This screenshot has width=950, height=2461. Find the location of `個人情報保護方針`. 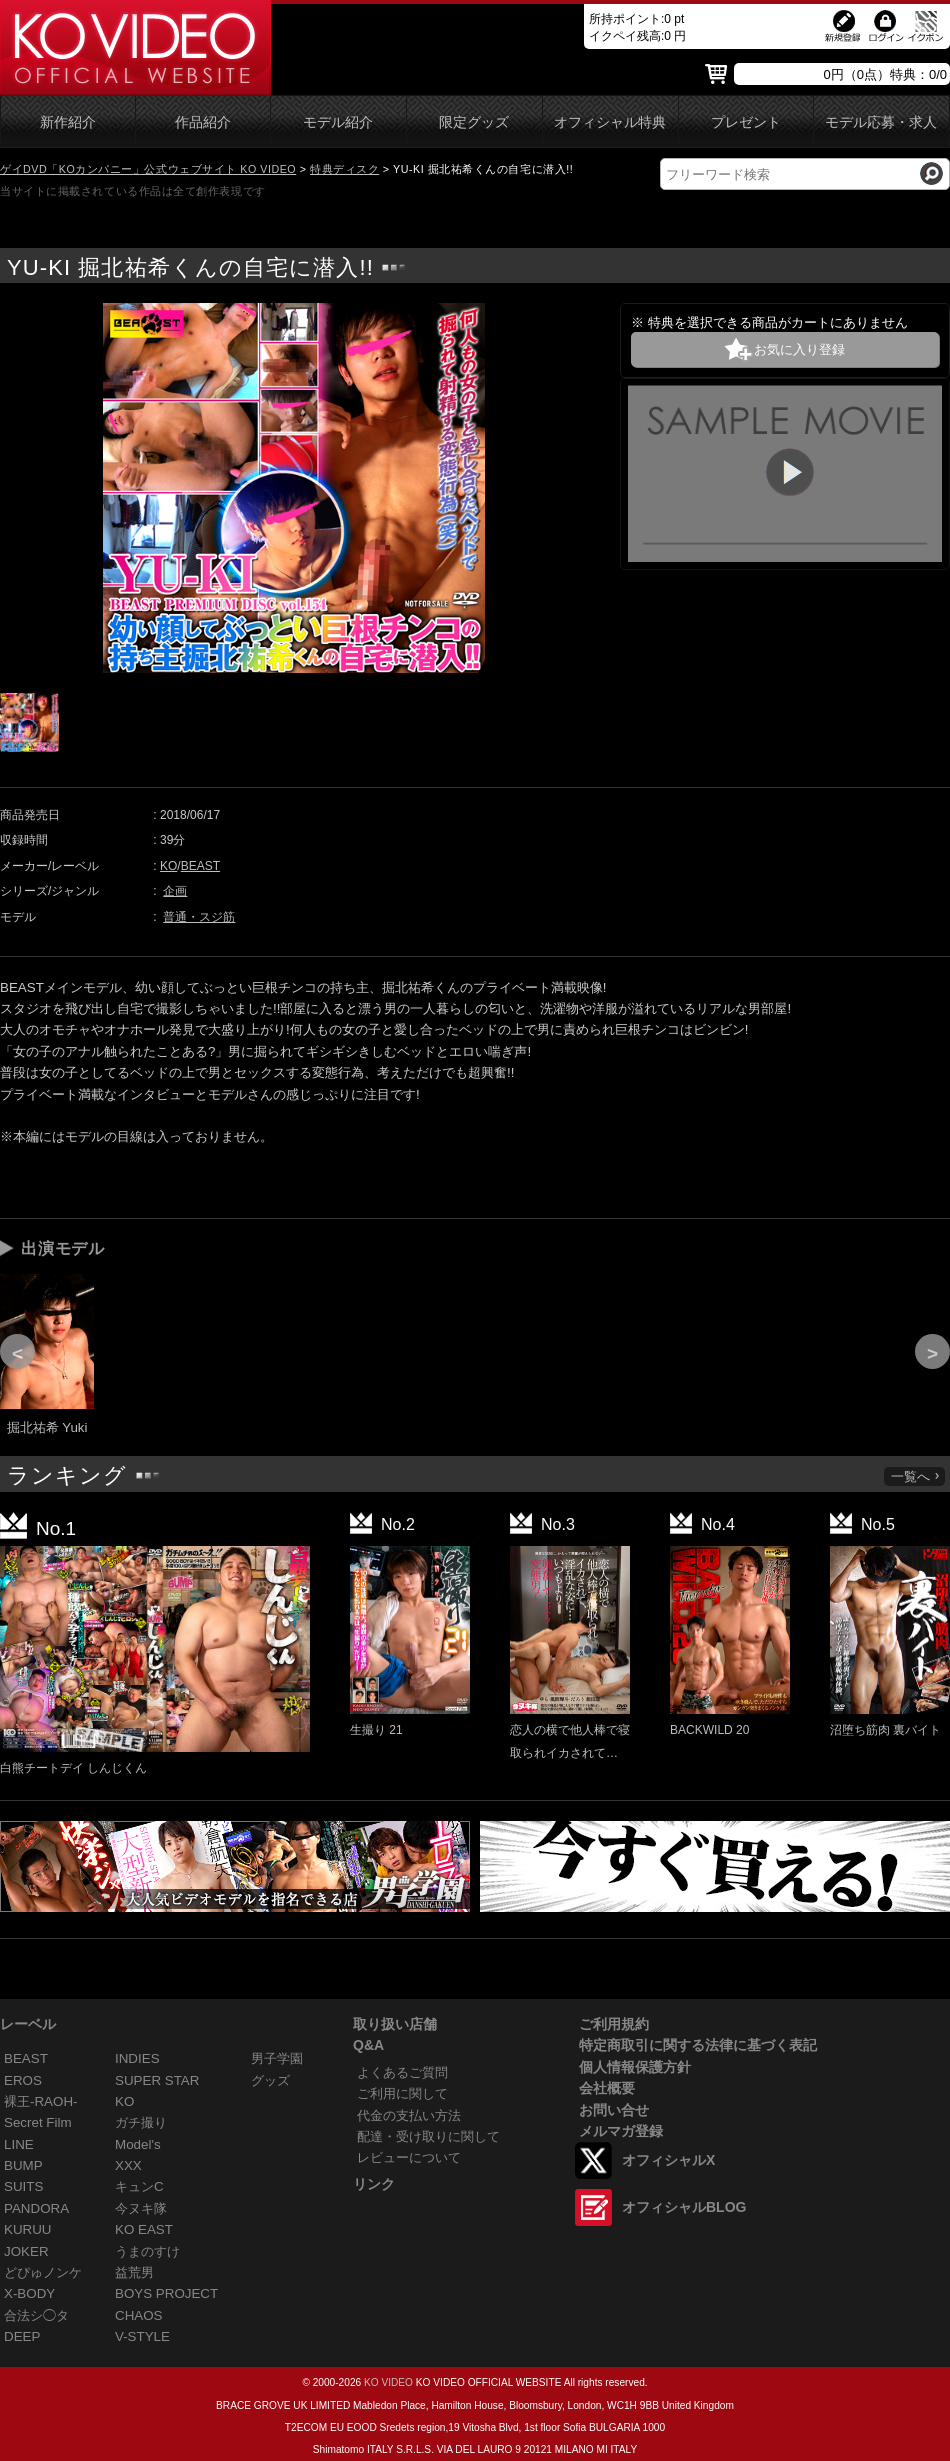

個人情報保護方針 is located at coordinates (635, 2067).